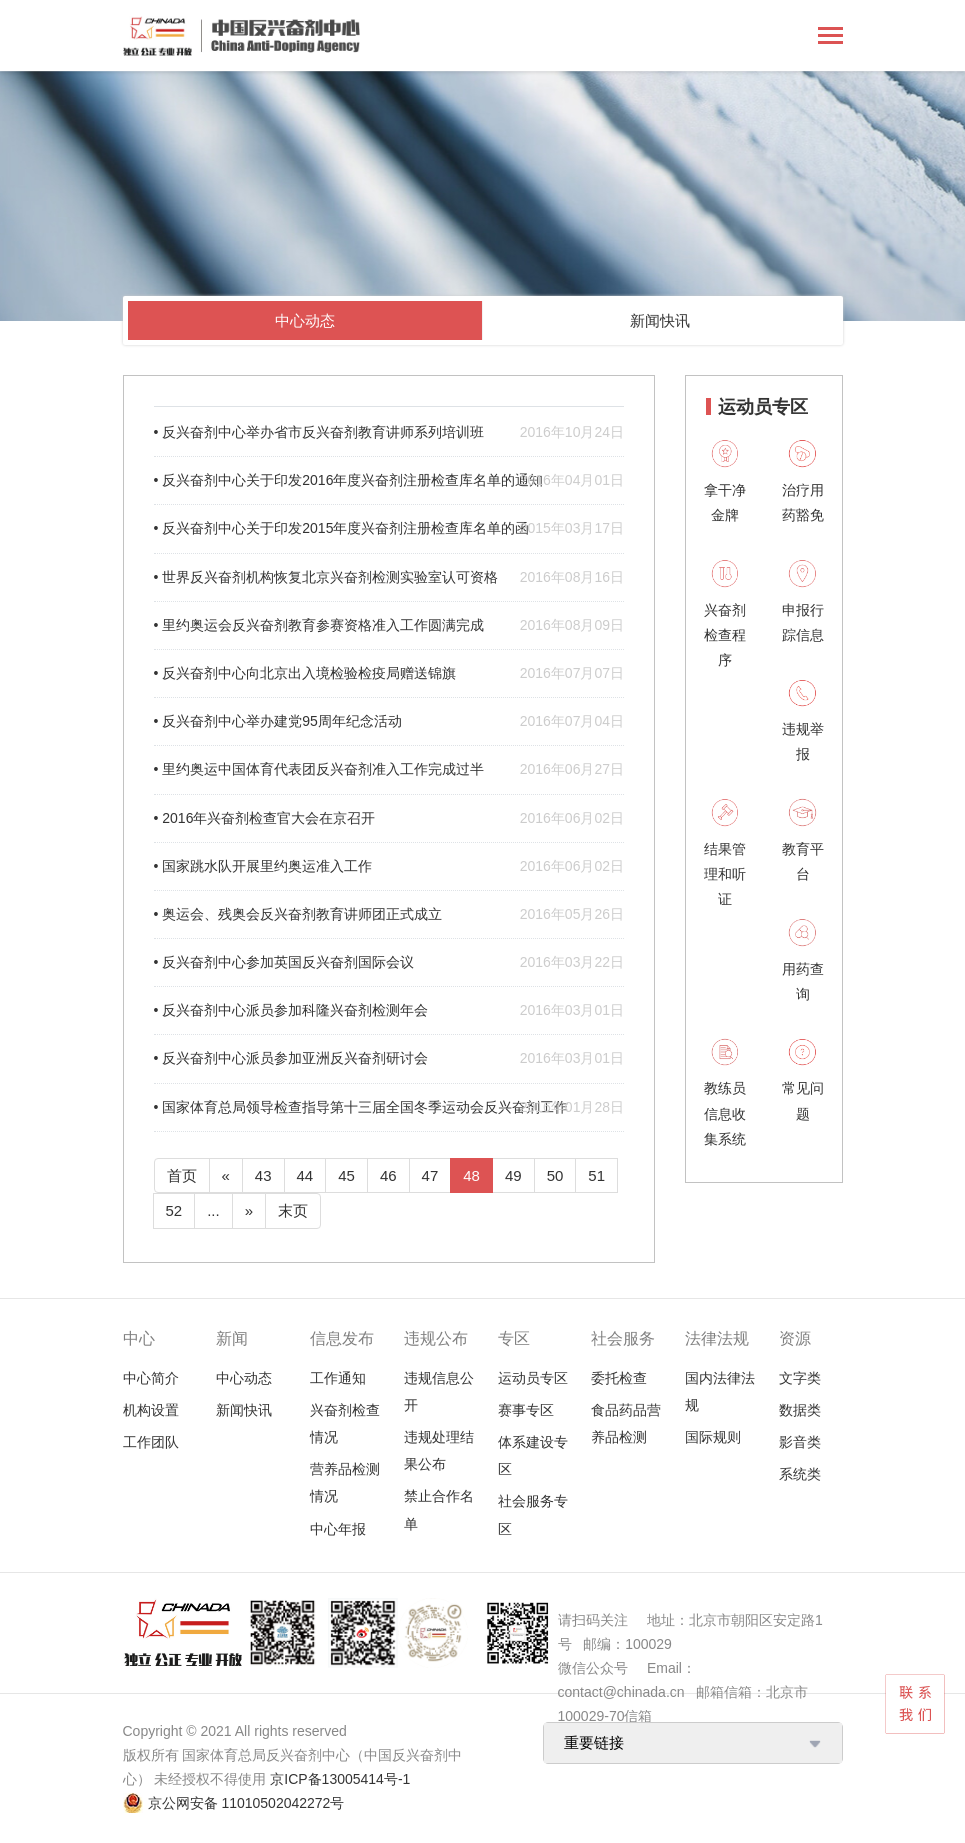 This screenshot has height=1843, width=965. What do you see at coordinates (389, 818) in the screenshot?
I see `• 2016年兴奋剂检查官大会在京召开` at bounding box center [389, 818].